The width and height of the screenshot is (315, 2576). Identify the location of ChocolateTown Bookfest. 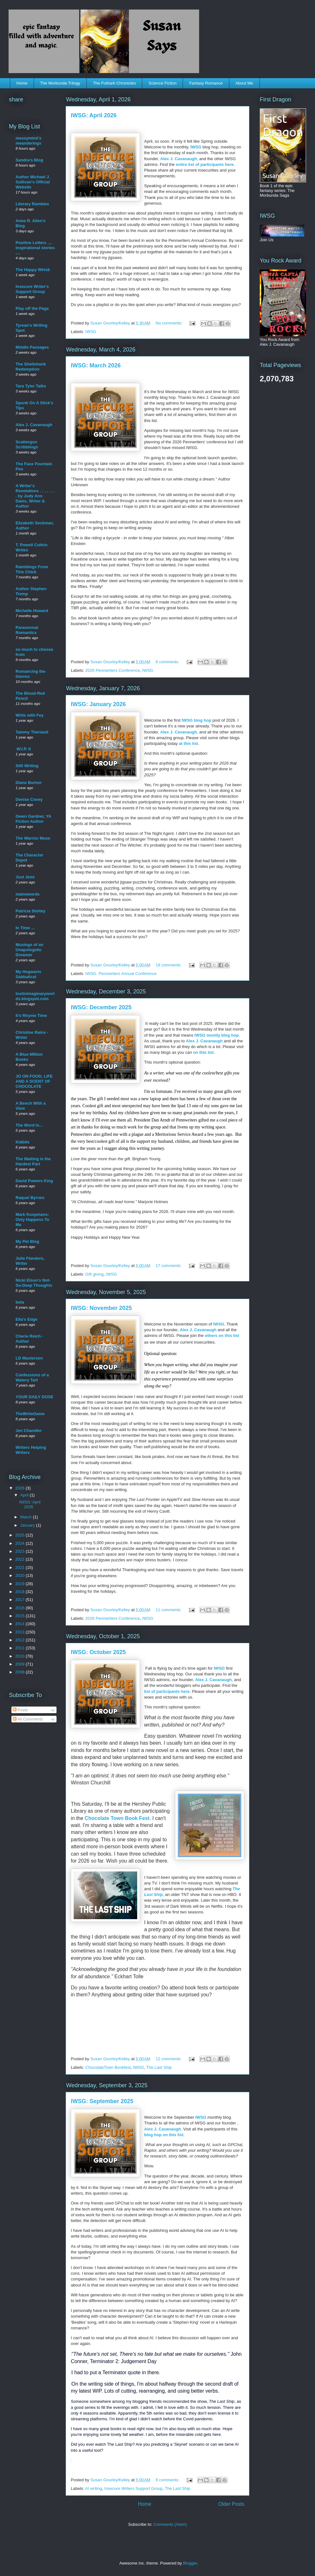
(108, 2067).